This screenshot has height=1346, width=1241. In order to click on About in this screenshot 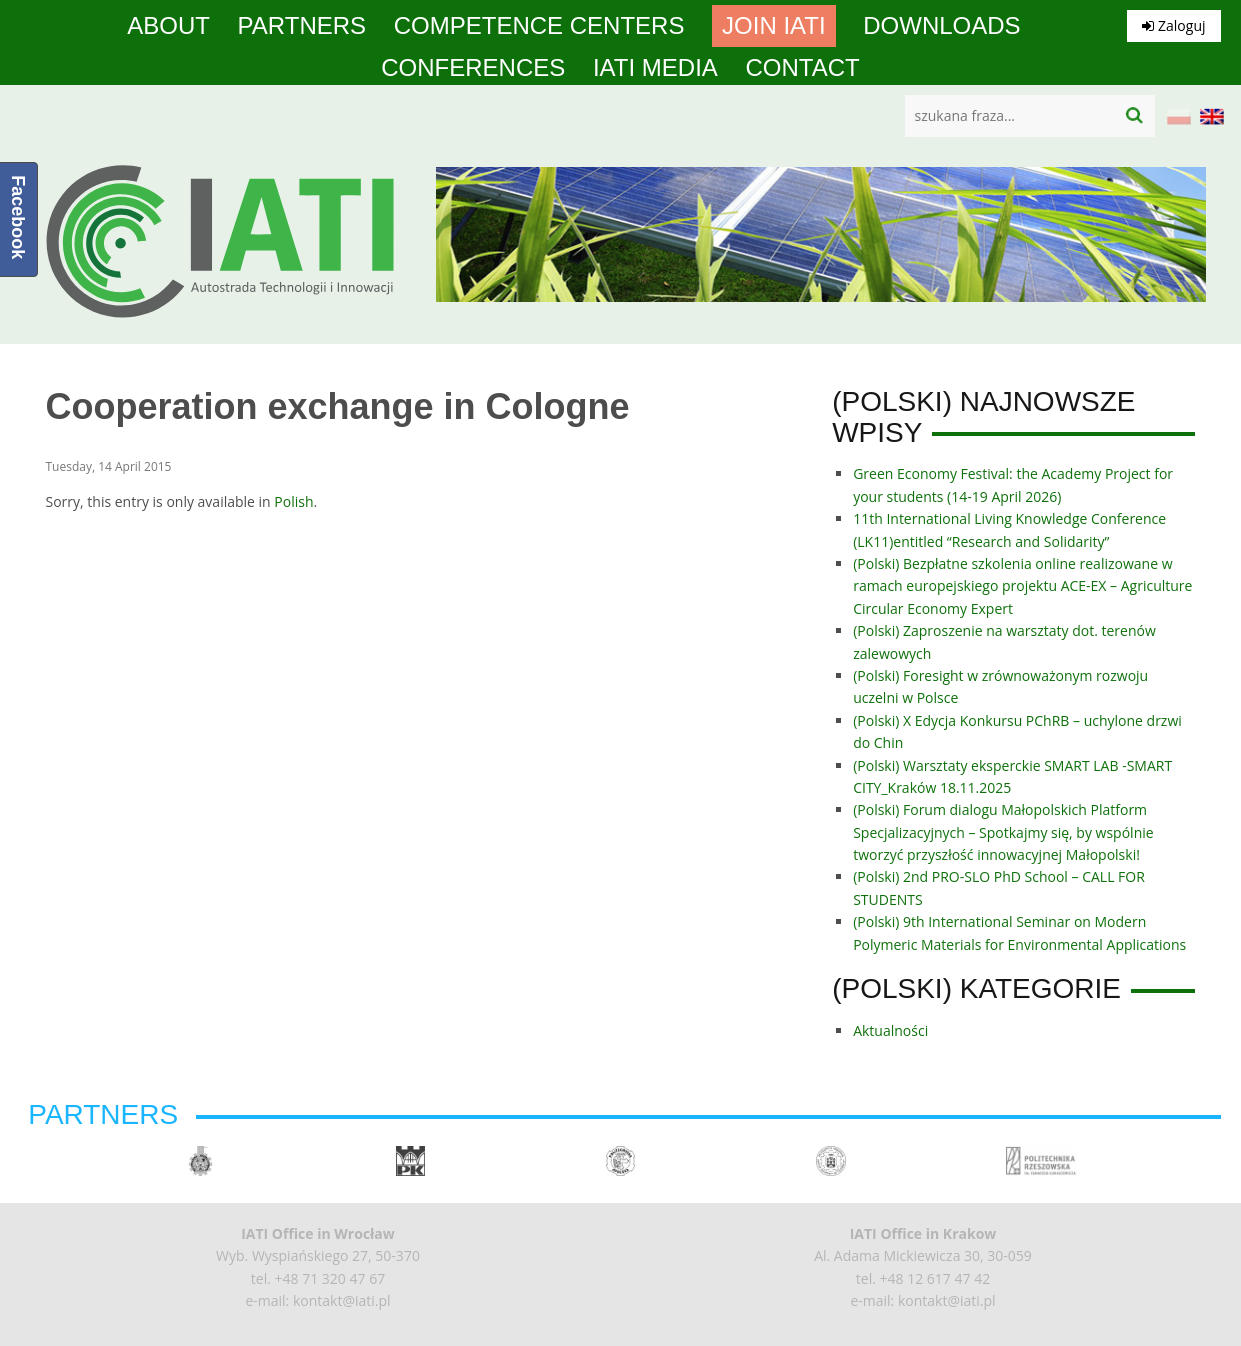, I will do `click(168, 26)`.